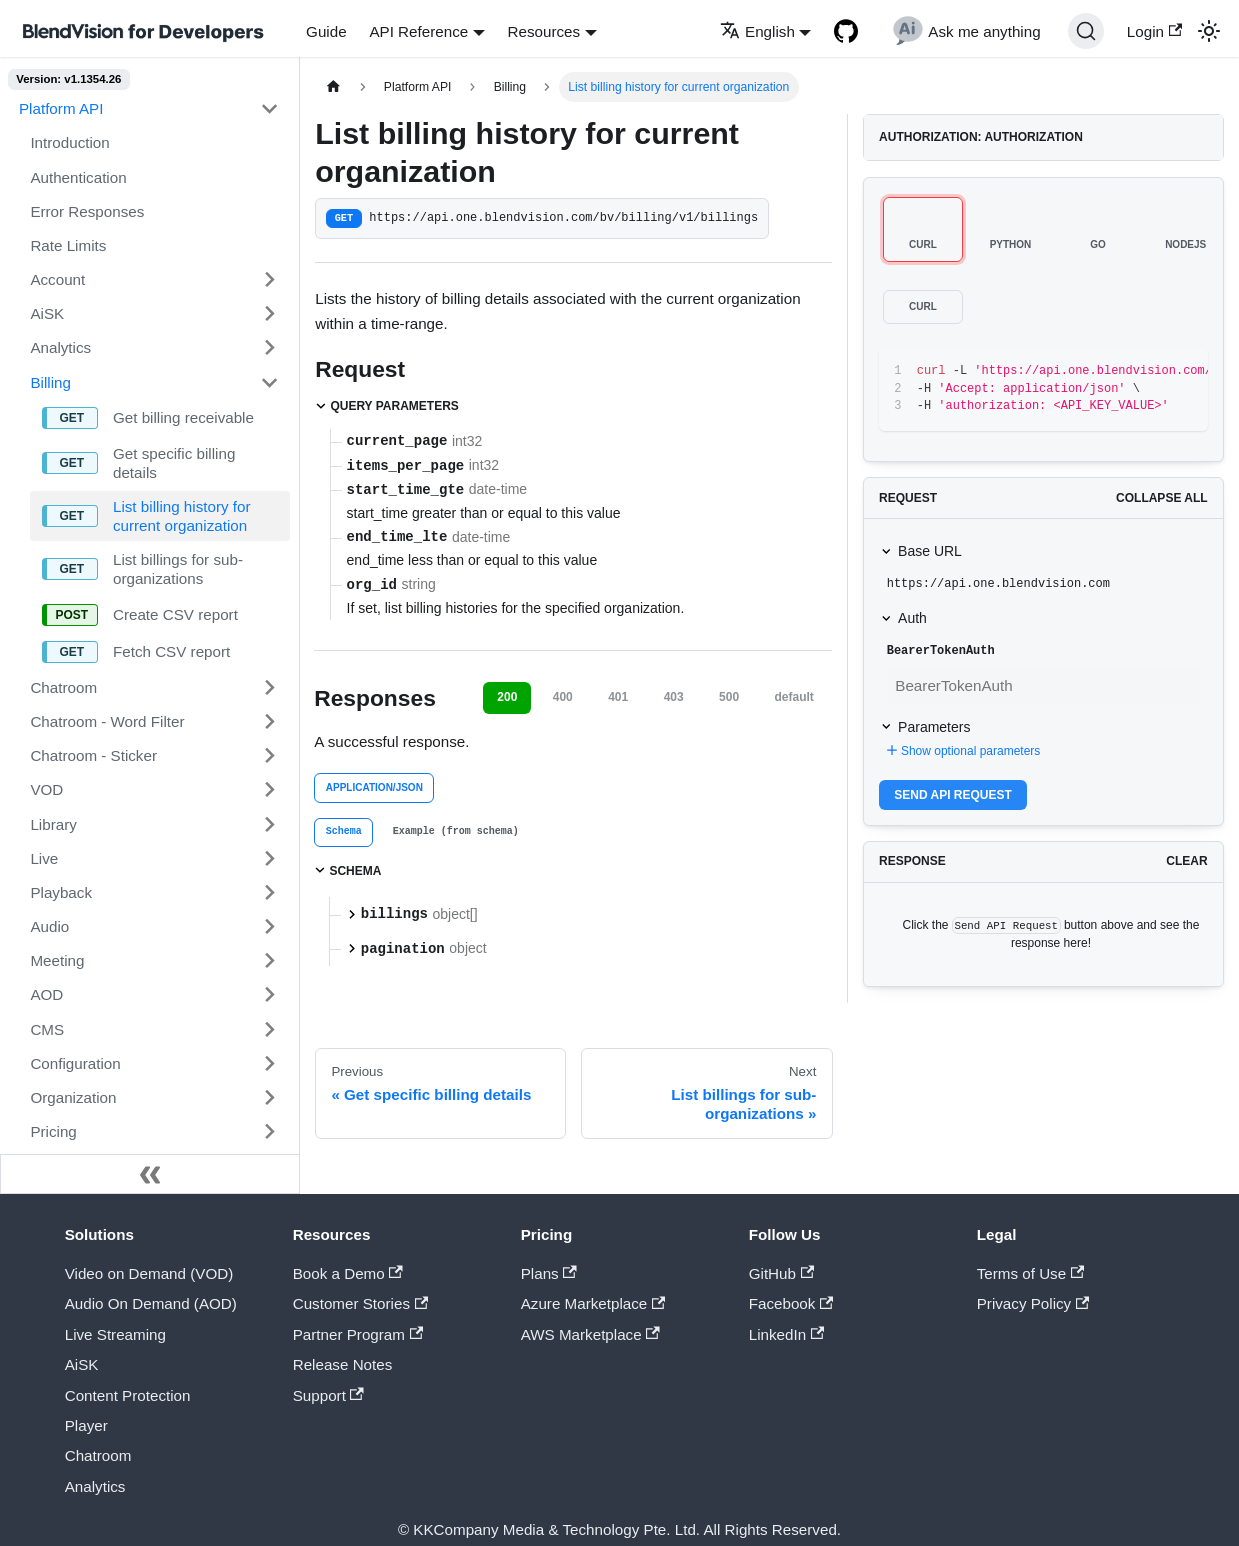 Image resolution: width=1239 pixels, height=1546 pixels. I want to click on Show optional parameters, so click(961, 751).